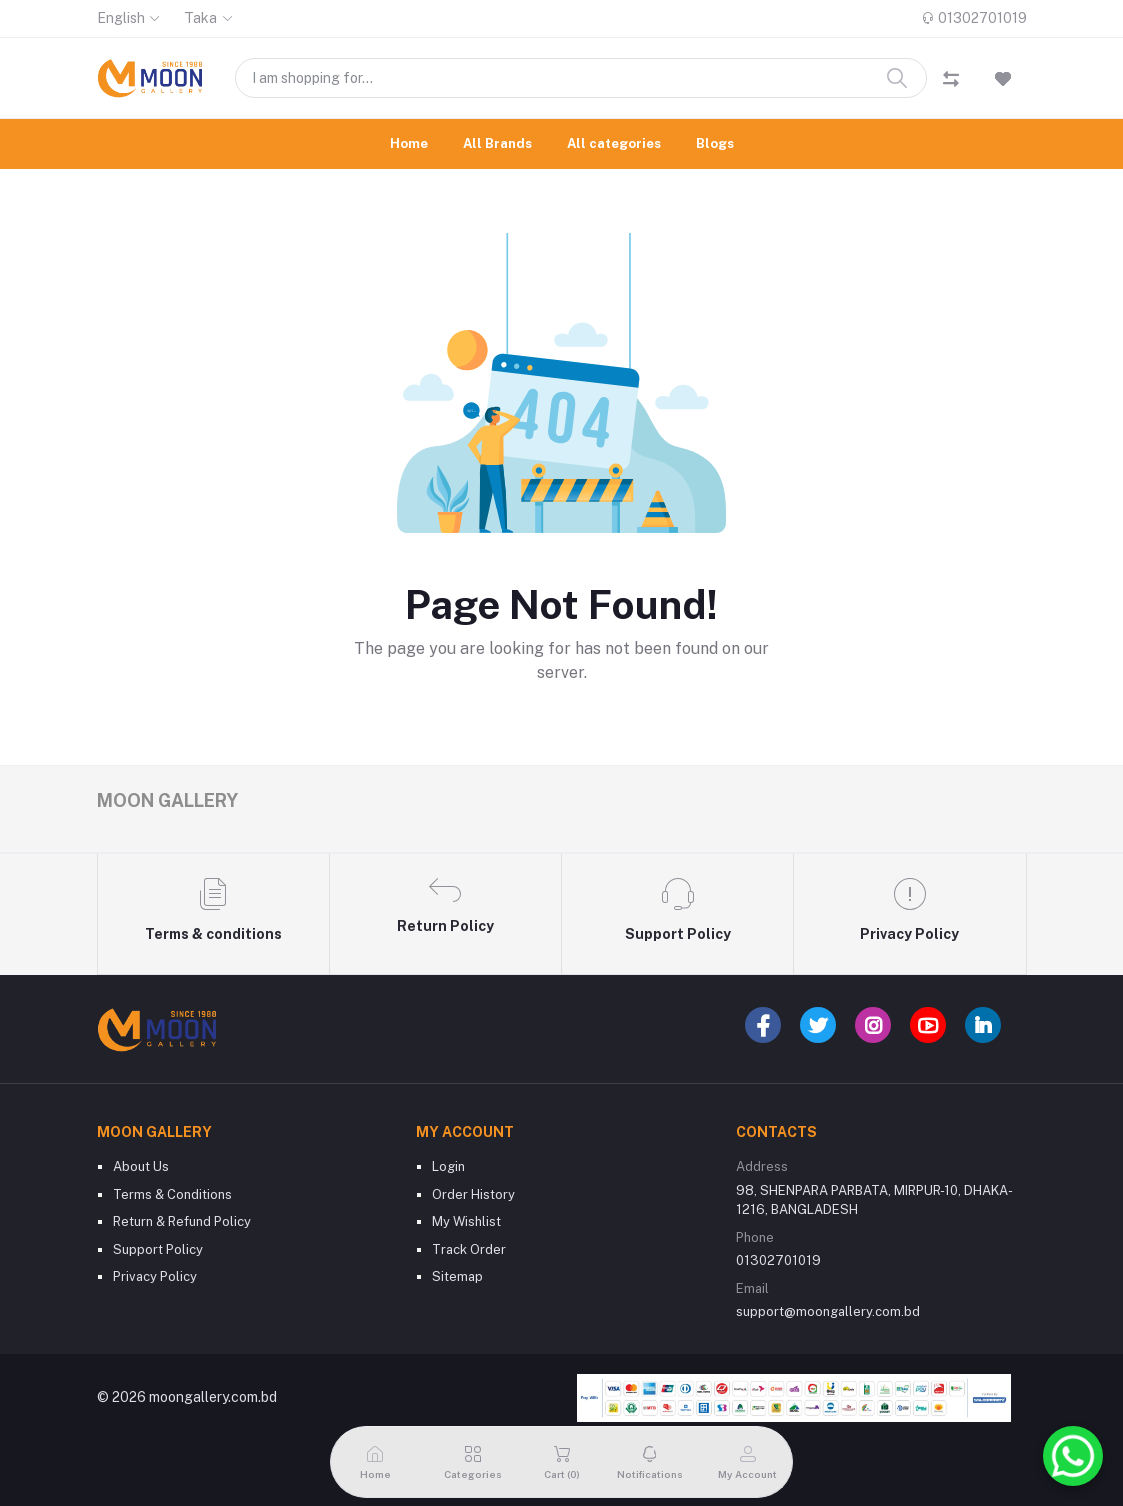 This screenshot has width=1123, height=1506. Describe the element at coordinates (200, 18) in the screenshot. I see `Taka` at that location.